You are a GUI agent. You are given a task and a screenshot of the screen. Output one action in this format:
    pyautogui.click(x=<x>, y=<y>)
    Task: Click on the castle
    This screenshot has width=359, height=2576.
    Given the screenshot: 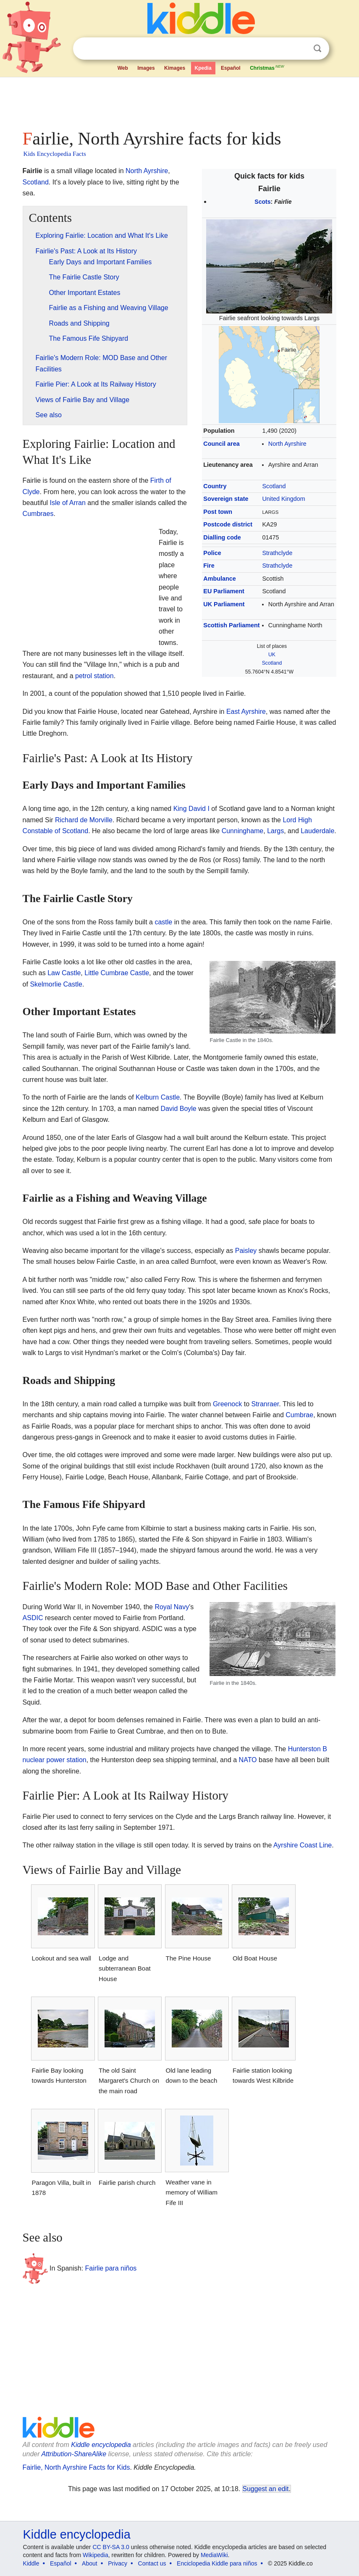 What is the action you would take?
    pyautogui.click(x=163, y=922)
    